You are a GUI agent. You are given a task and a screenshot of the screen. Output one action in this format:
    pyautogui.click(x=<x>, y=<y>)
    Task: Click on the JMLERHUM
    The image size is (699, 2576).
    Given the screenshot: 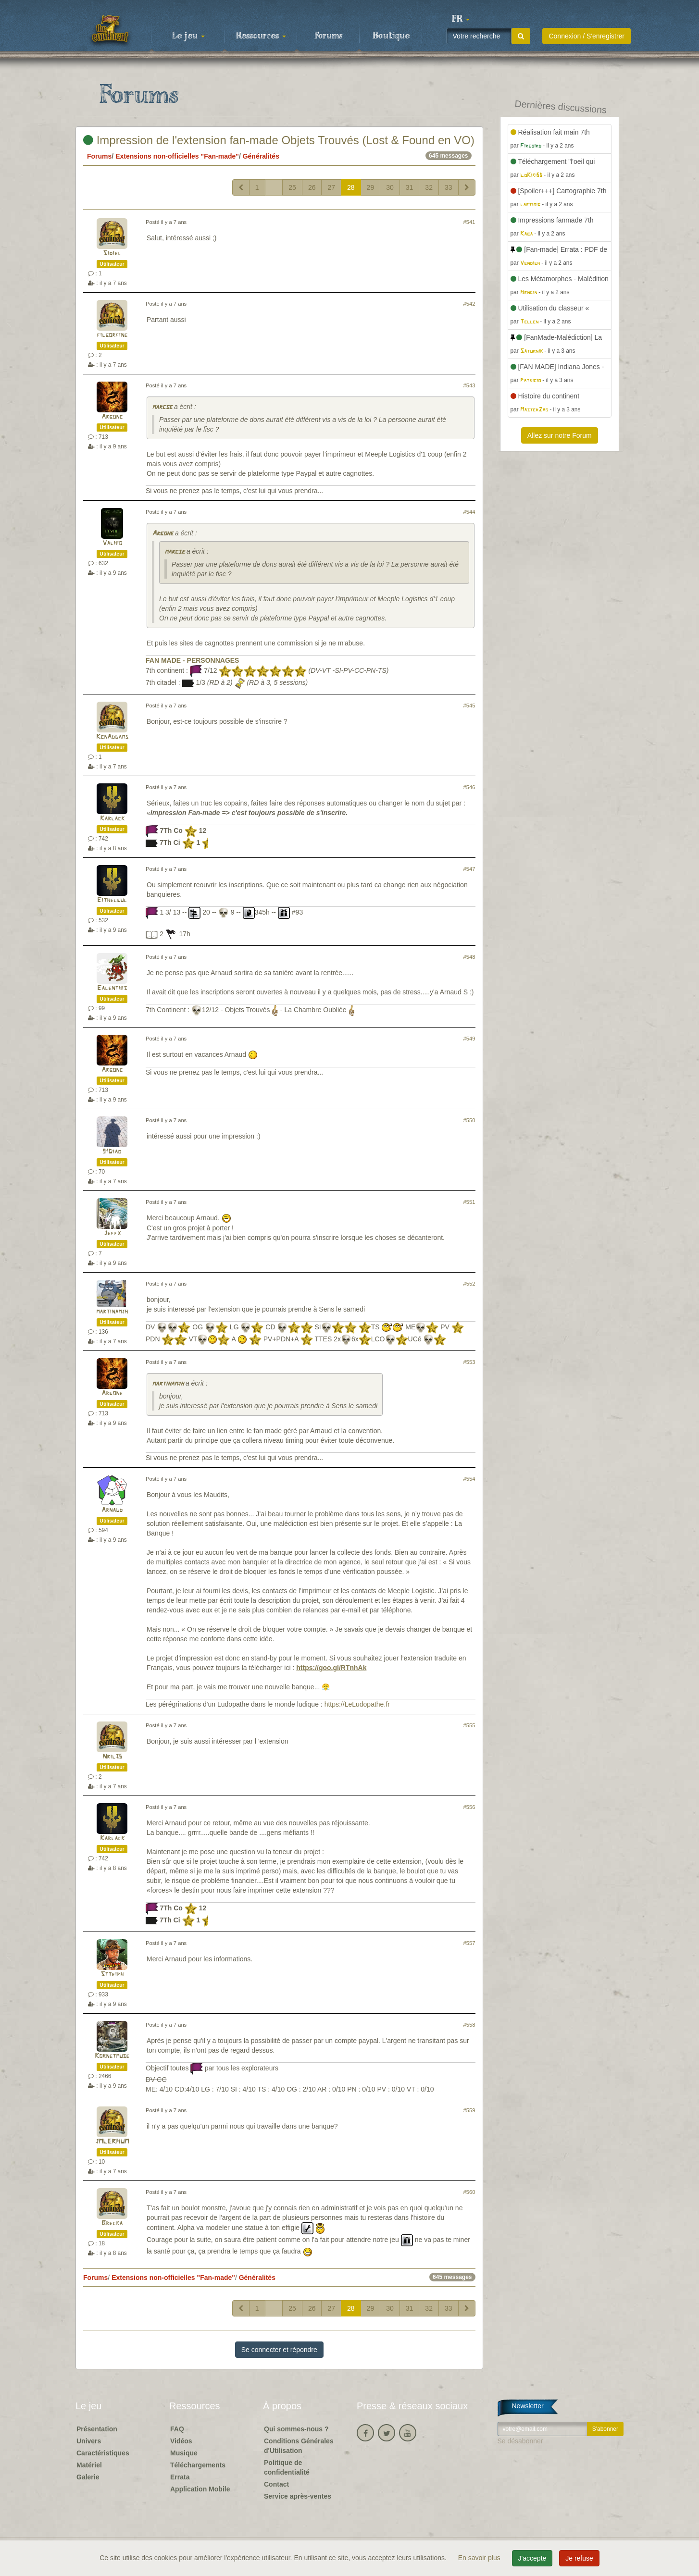 What is the action you would take?
    pyautogui.click(x=112, y=2141)
    